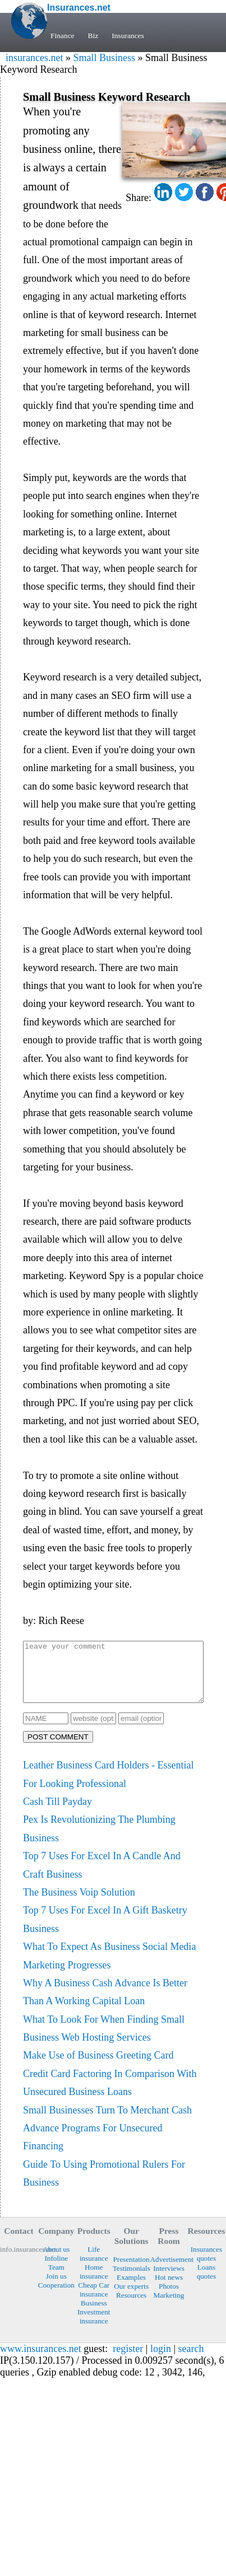  Describe the element at coordinates (169, 2280) in the screenshot. I see `Interviews` at that location.